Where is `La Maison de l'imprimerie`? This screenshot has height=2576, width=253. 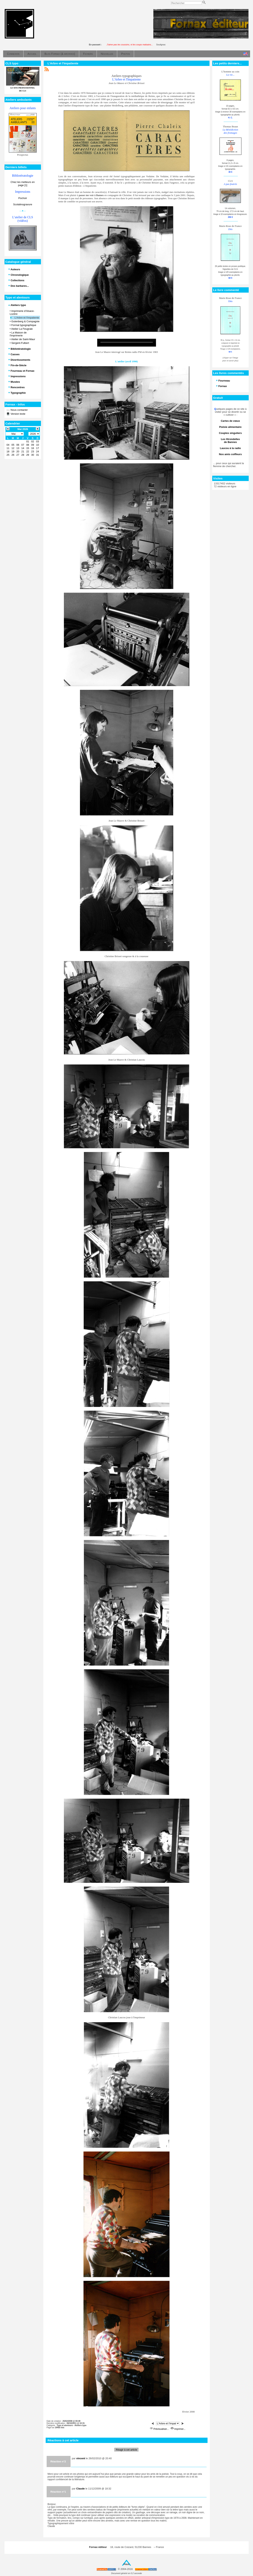
La Maison de l'imprimerie is located at coordinates (18, 334).